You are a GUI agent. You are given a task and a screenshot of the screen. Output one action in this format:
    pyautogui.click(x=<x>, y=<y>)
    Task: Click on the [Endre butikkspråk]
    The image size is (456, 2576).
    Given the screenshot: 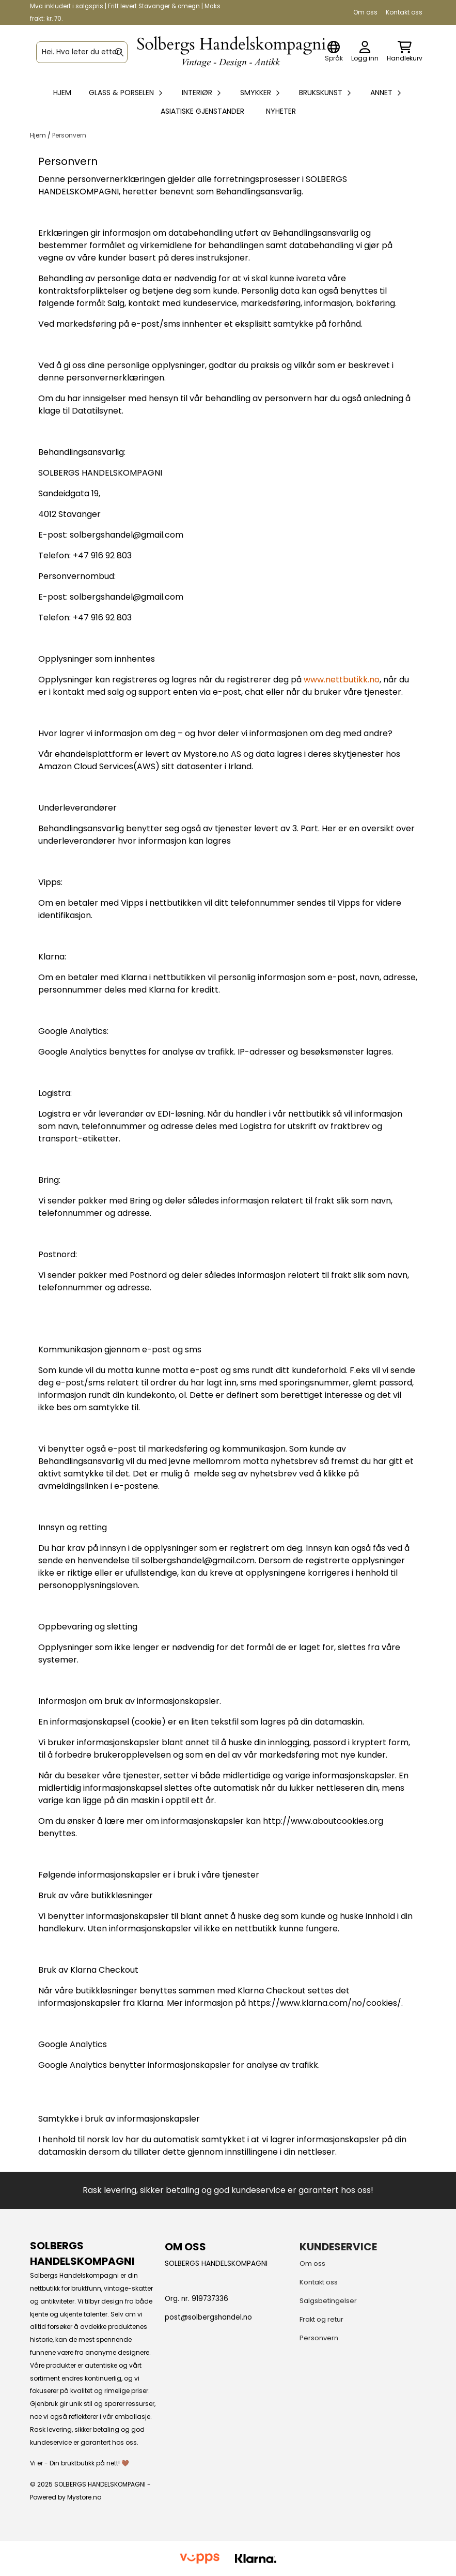 What is the action you would take?
    pyautogui.click(x=334, y=52)
    